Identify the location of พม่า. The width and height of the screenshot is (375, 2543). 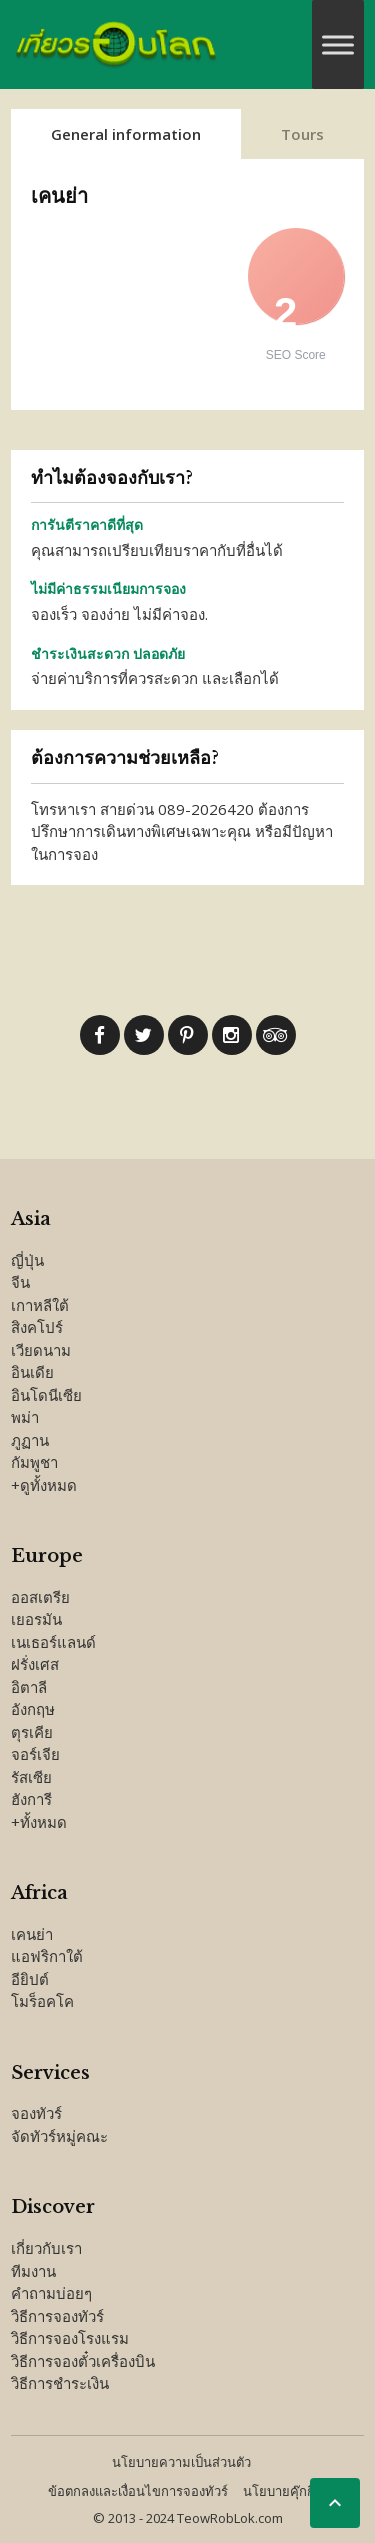
(25, 1417).